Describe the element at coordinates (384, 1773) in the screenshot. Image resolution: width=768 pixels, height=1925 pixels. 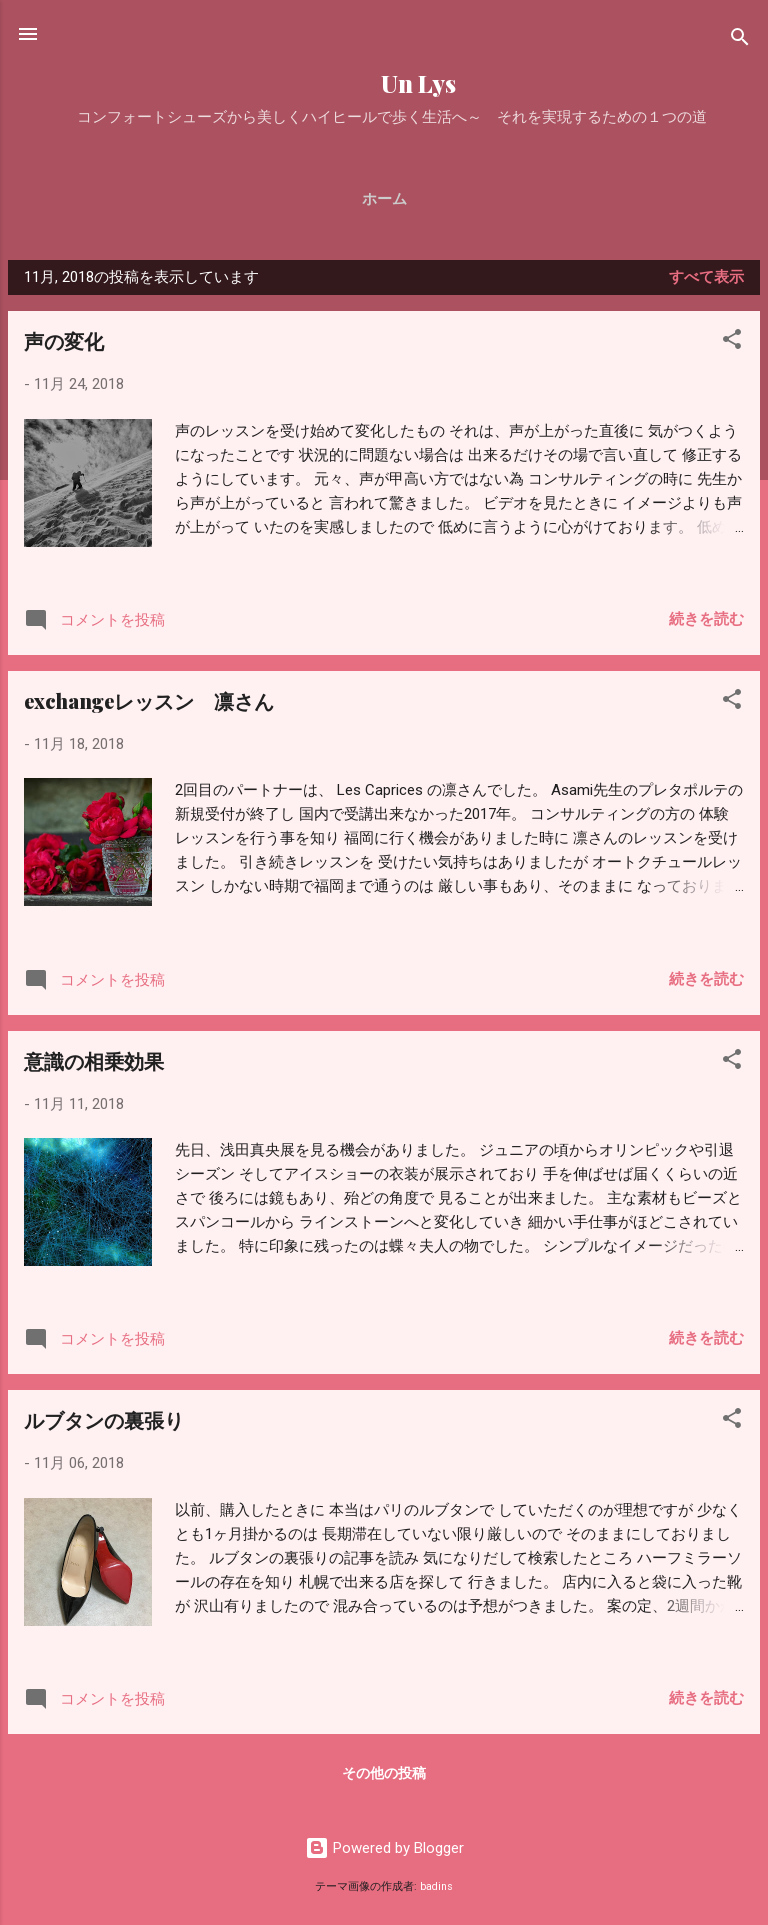
I see `その他の投稿` at that location.